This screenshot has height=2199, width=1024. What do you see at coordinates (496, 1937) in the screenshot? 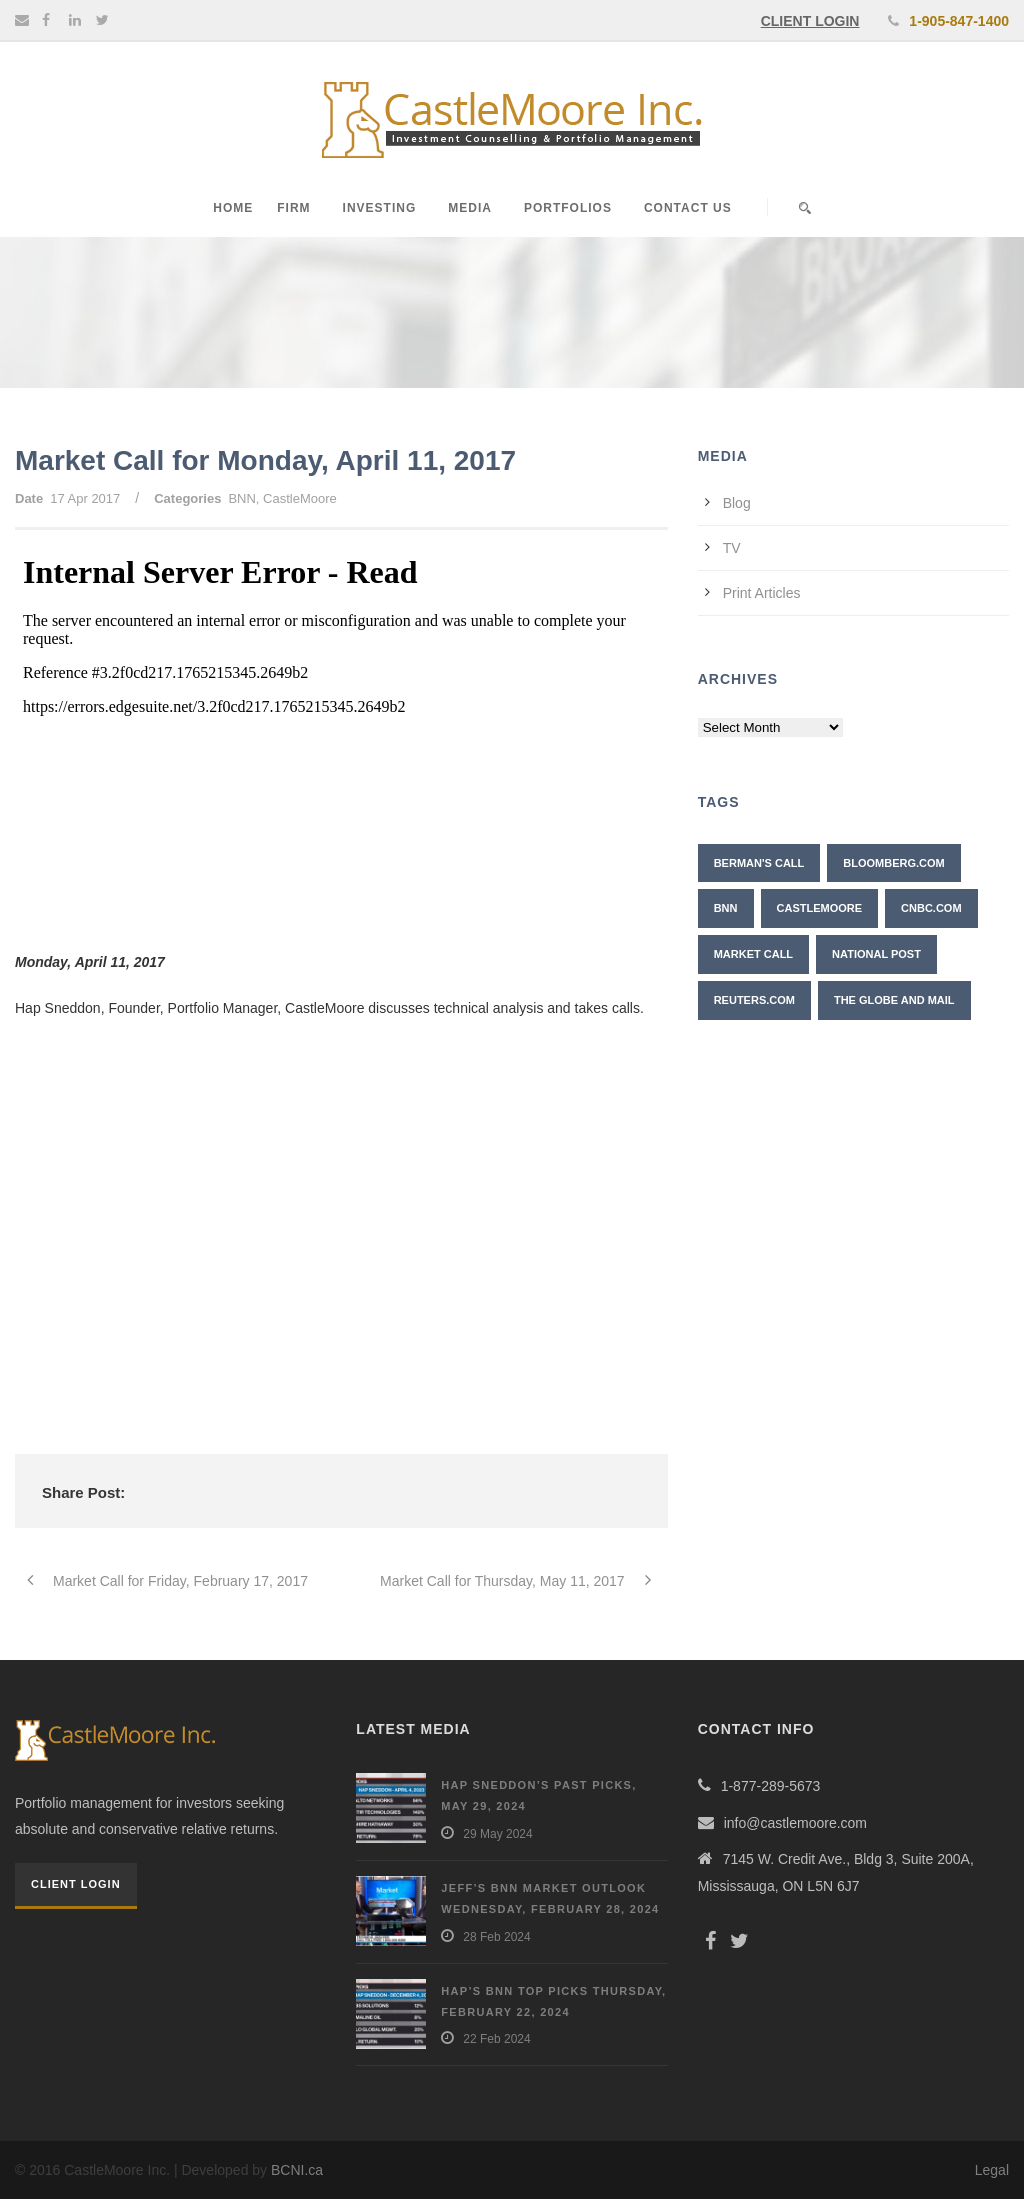
I see `28 Feb 2024` at bounding box center [496, 1937].